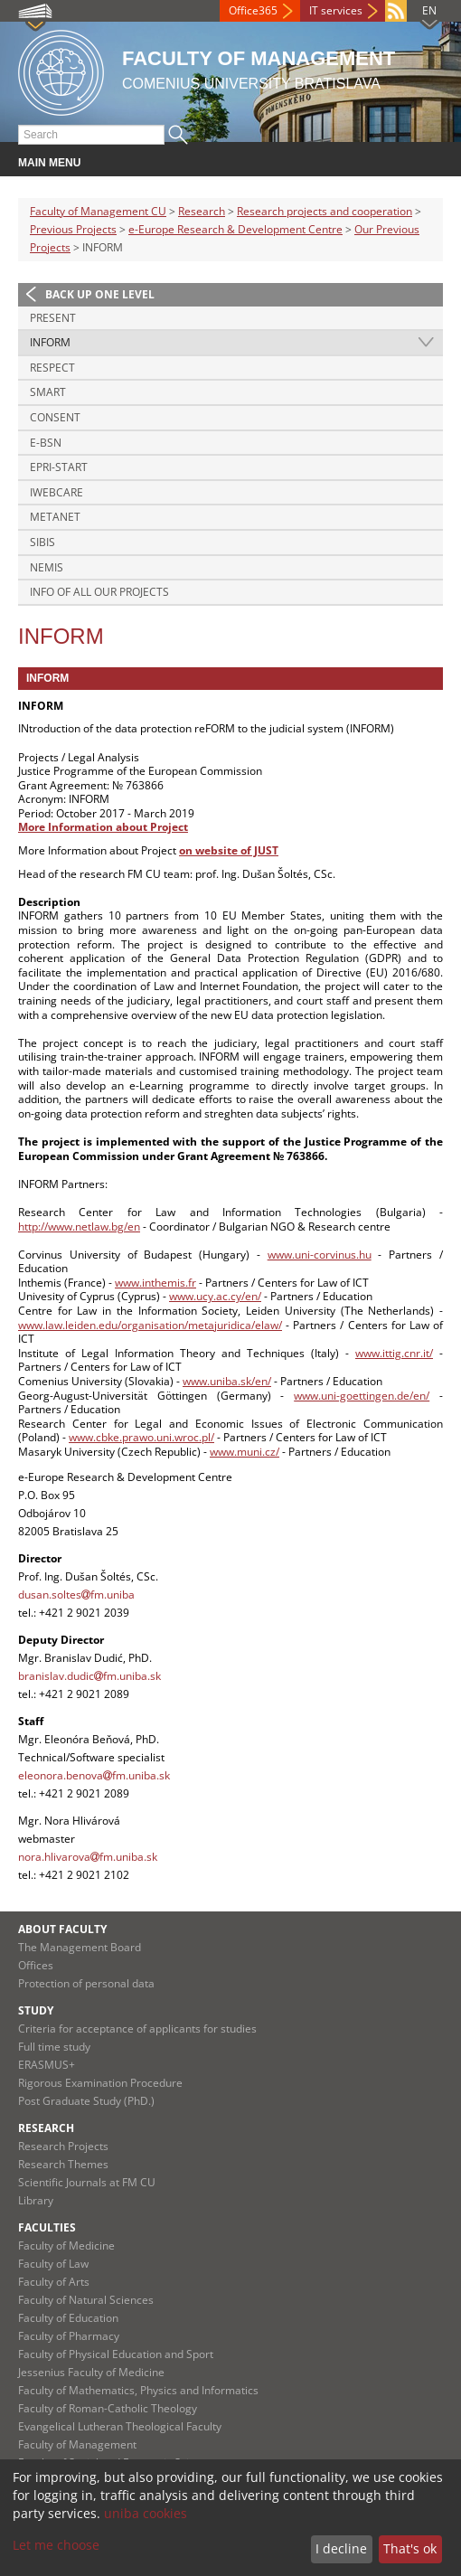 The width and height of the screenshot is (461, 2576). What do you see at coordinates (86, 2182) in the screenshot?
I see `Scientific Journals at FM CU` at bounding box center [86, 2182].